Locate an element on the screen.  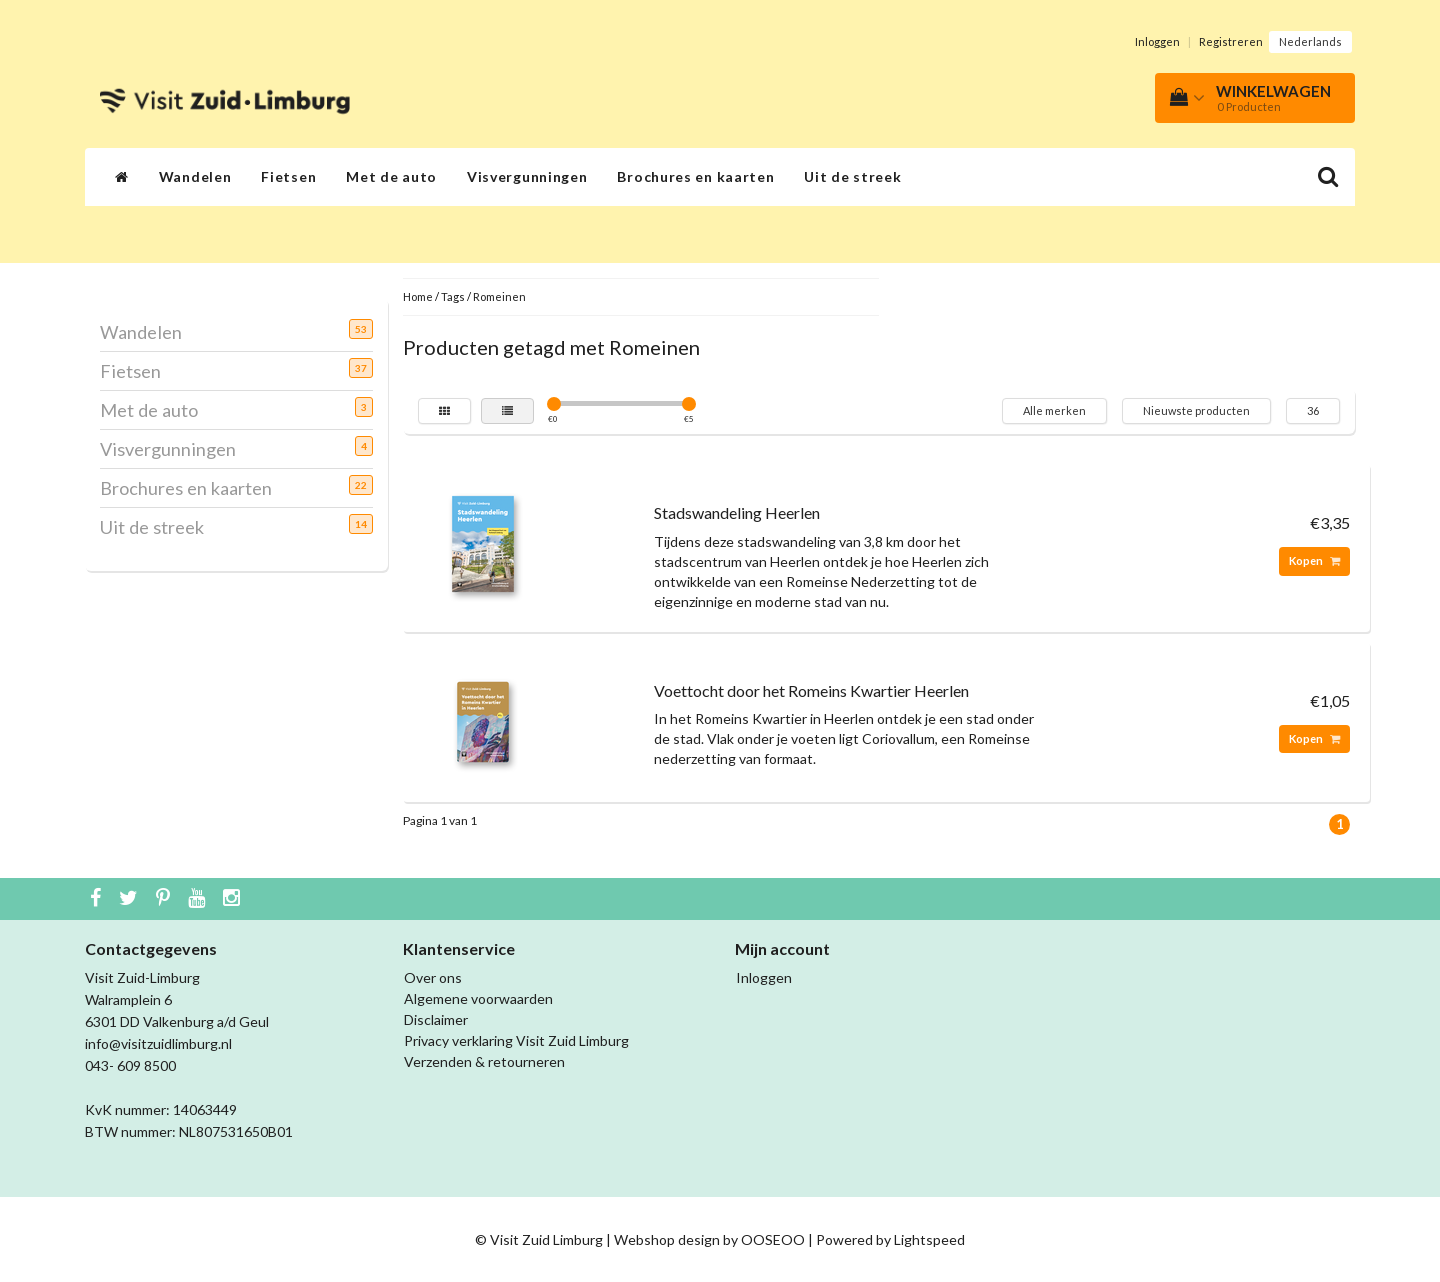
Over ons is located at coordinates (433, 977).